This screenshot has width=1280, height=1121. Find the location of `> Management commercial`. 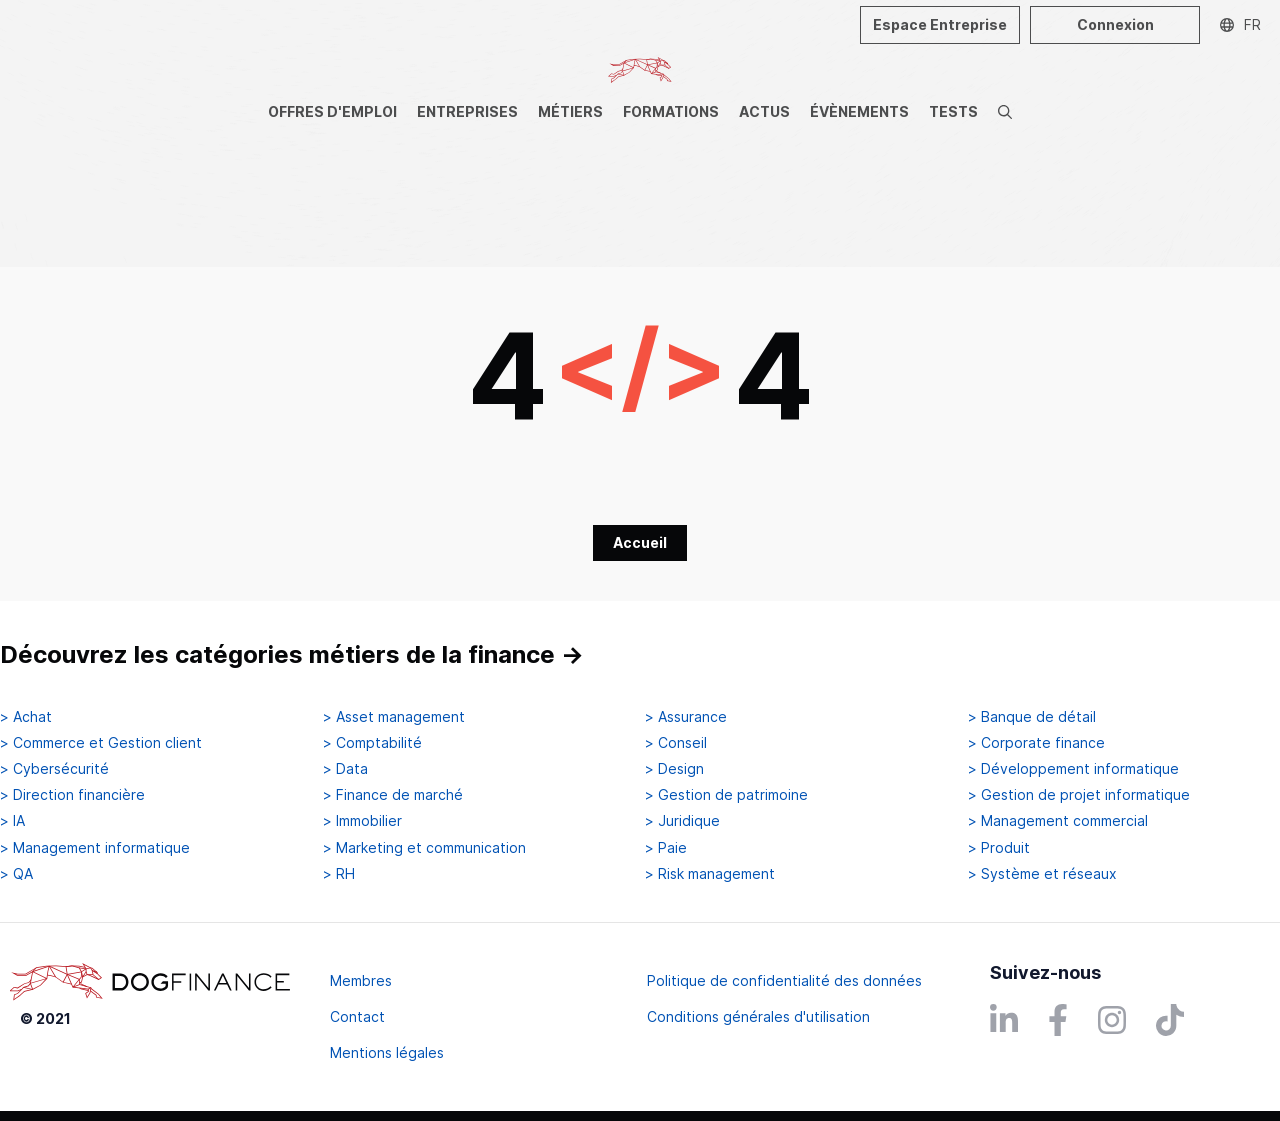

> Management commercial is located at coordinates (1058, 821).